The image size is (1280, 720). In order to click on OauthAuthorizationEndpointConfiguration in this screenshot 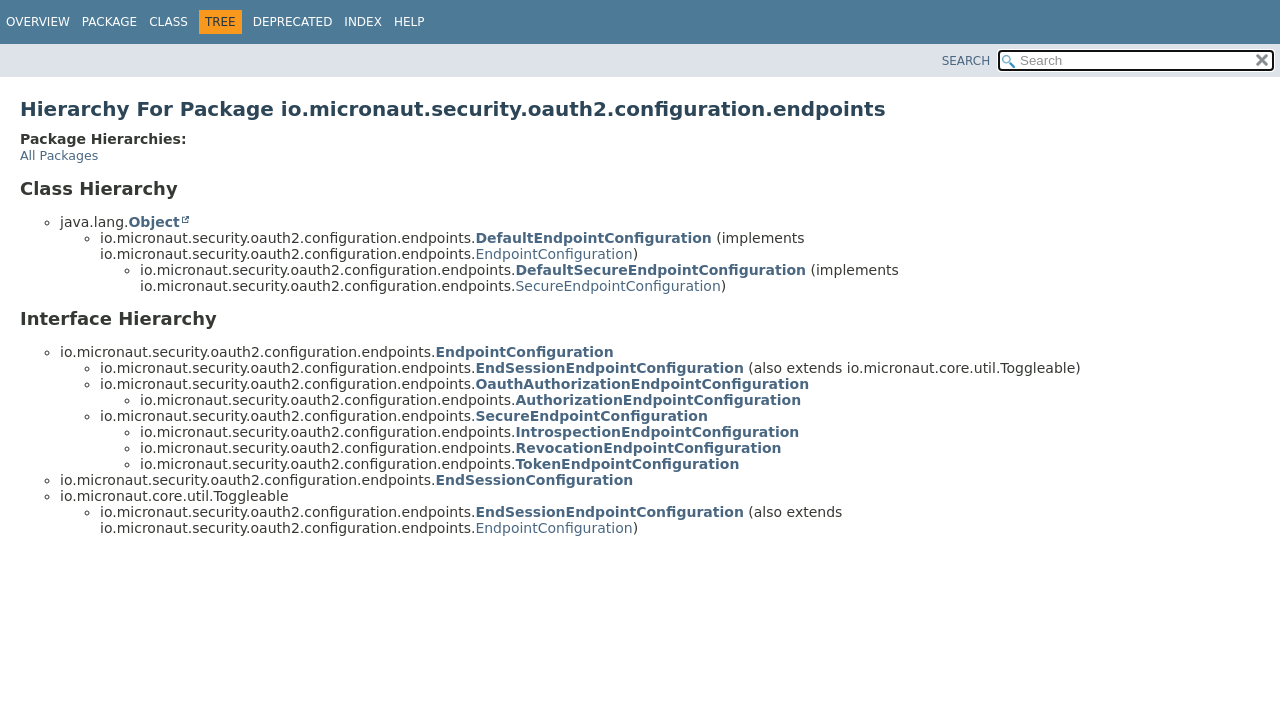, I will do `click(642, 384)`.